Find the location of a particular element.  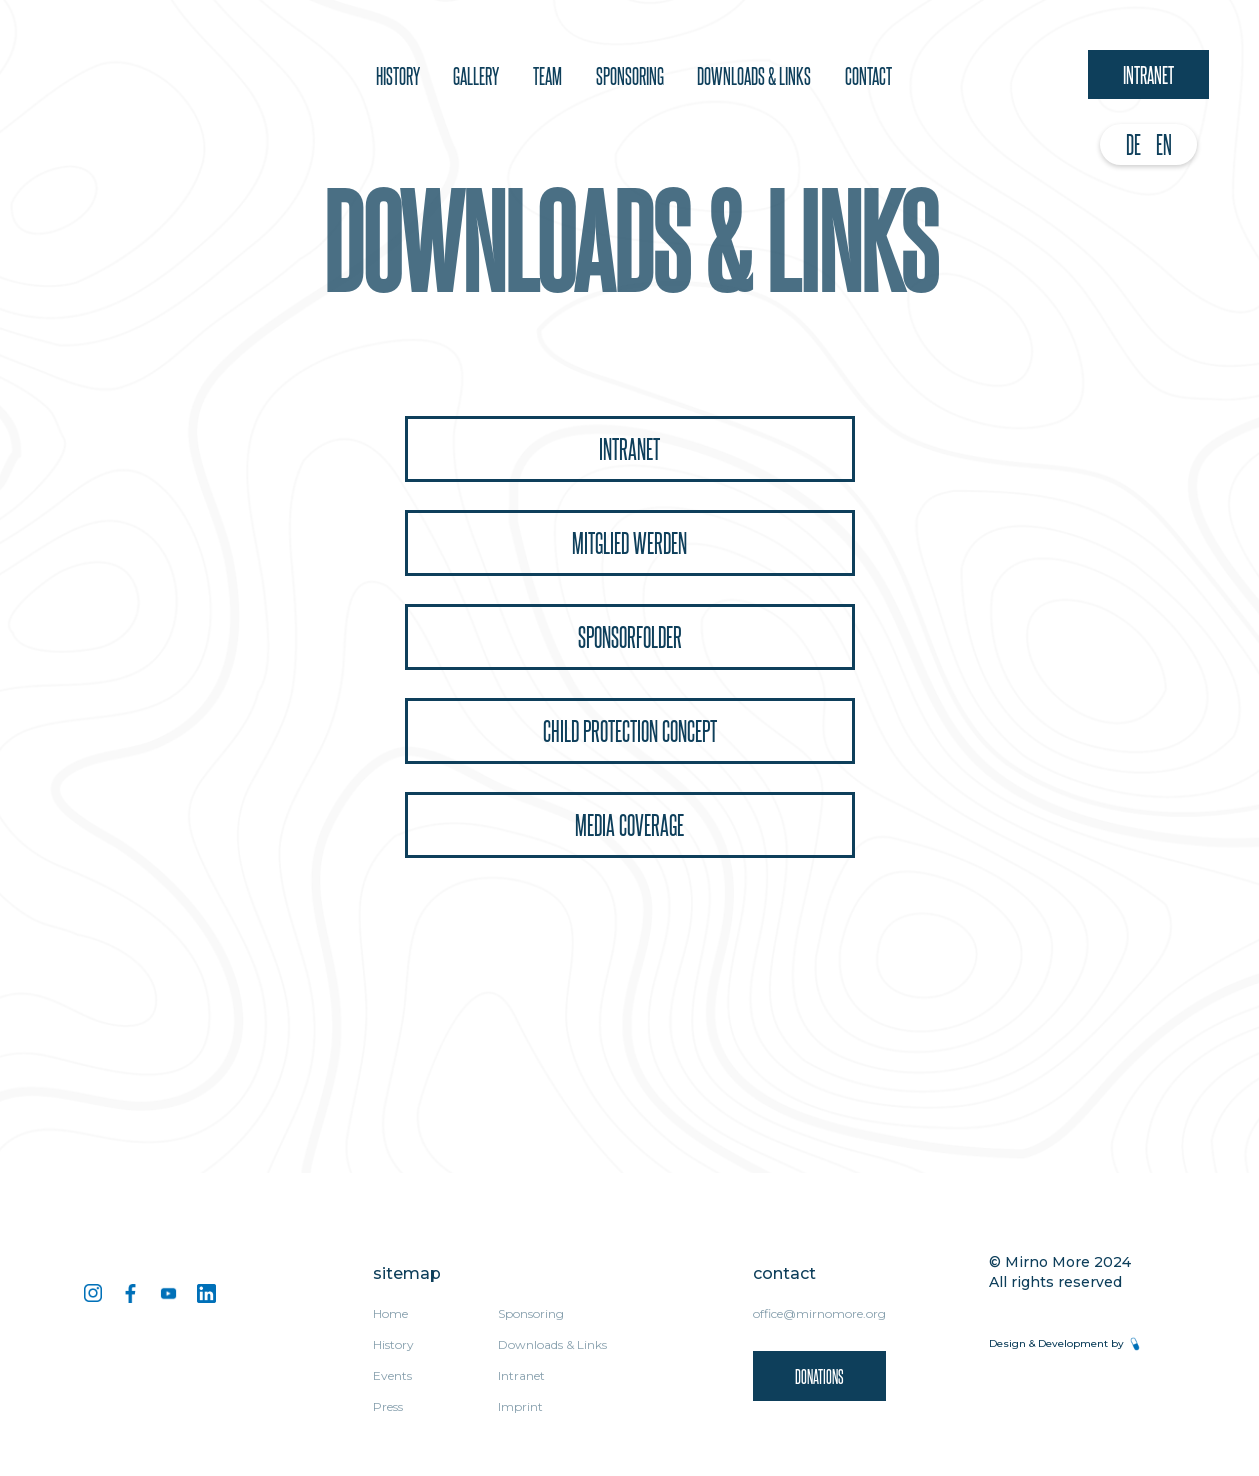

Intranet is located at coordinates (1148, 74).